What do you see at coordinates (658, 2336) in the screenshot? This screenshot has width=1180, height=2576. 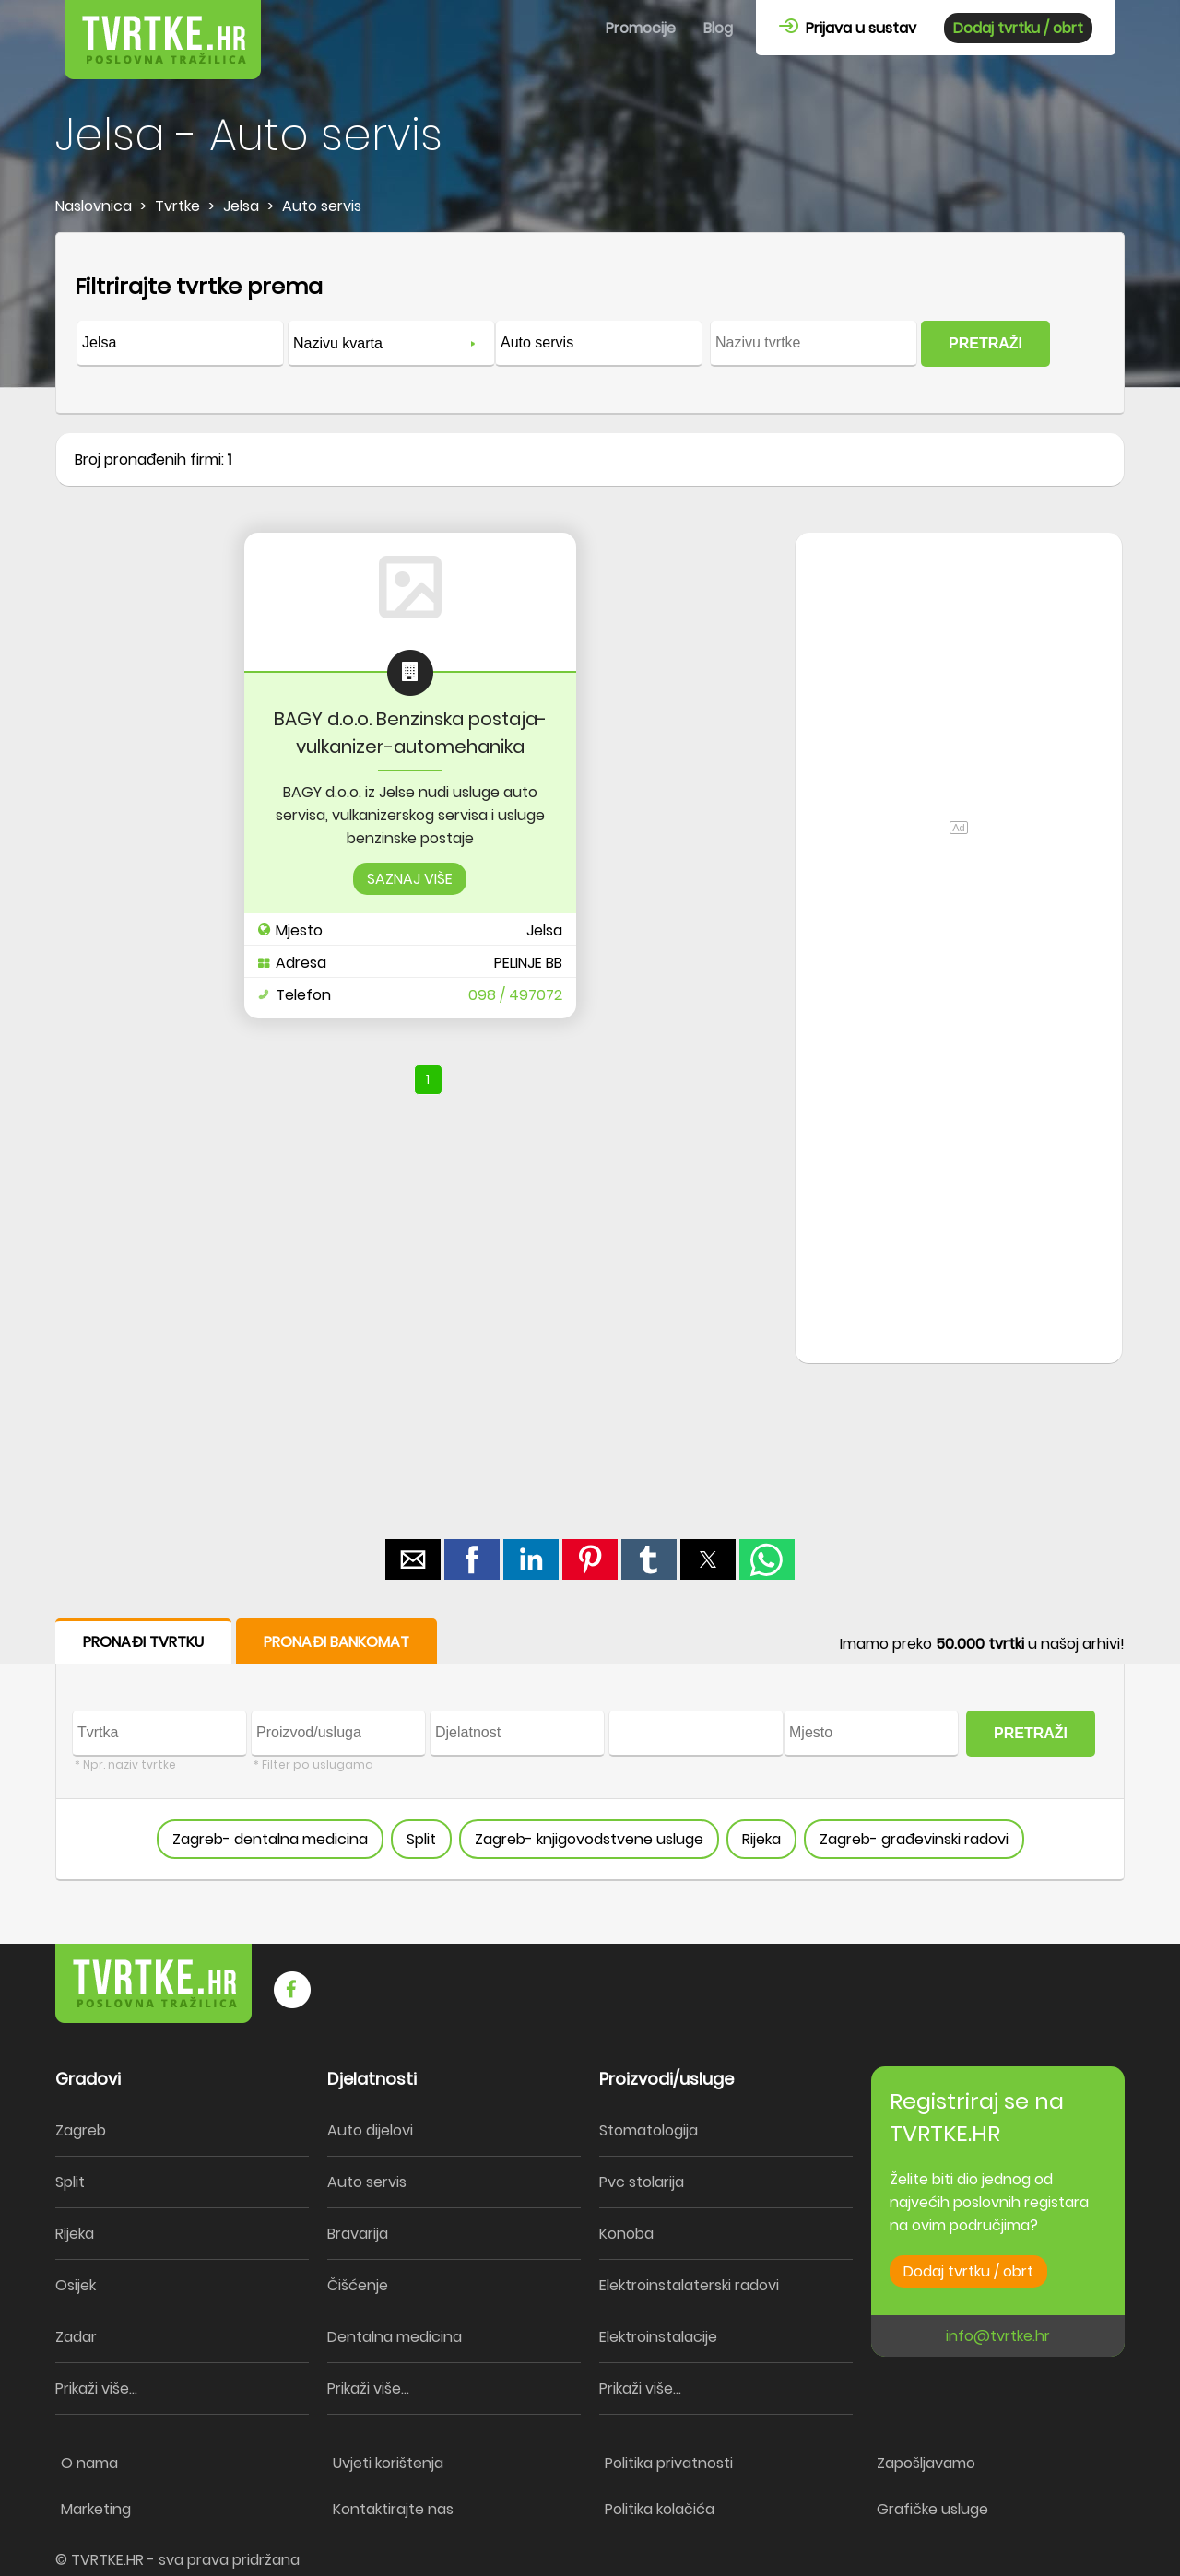 I see `Elektroinstalacije` at bounding box center [658, 2336].